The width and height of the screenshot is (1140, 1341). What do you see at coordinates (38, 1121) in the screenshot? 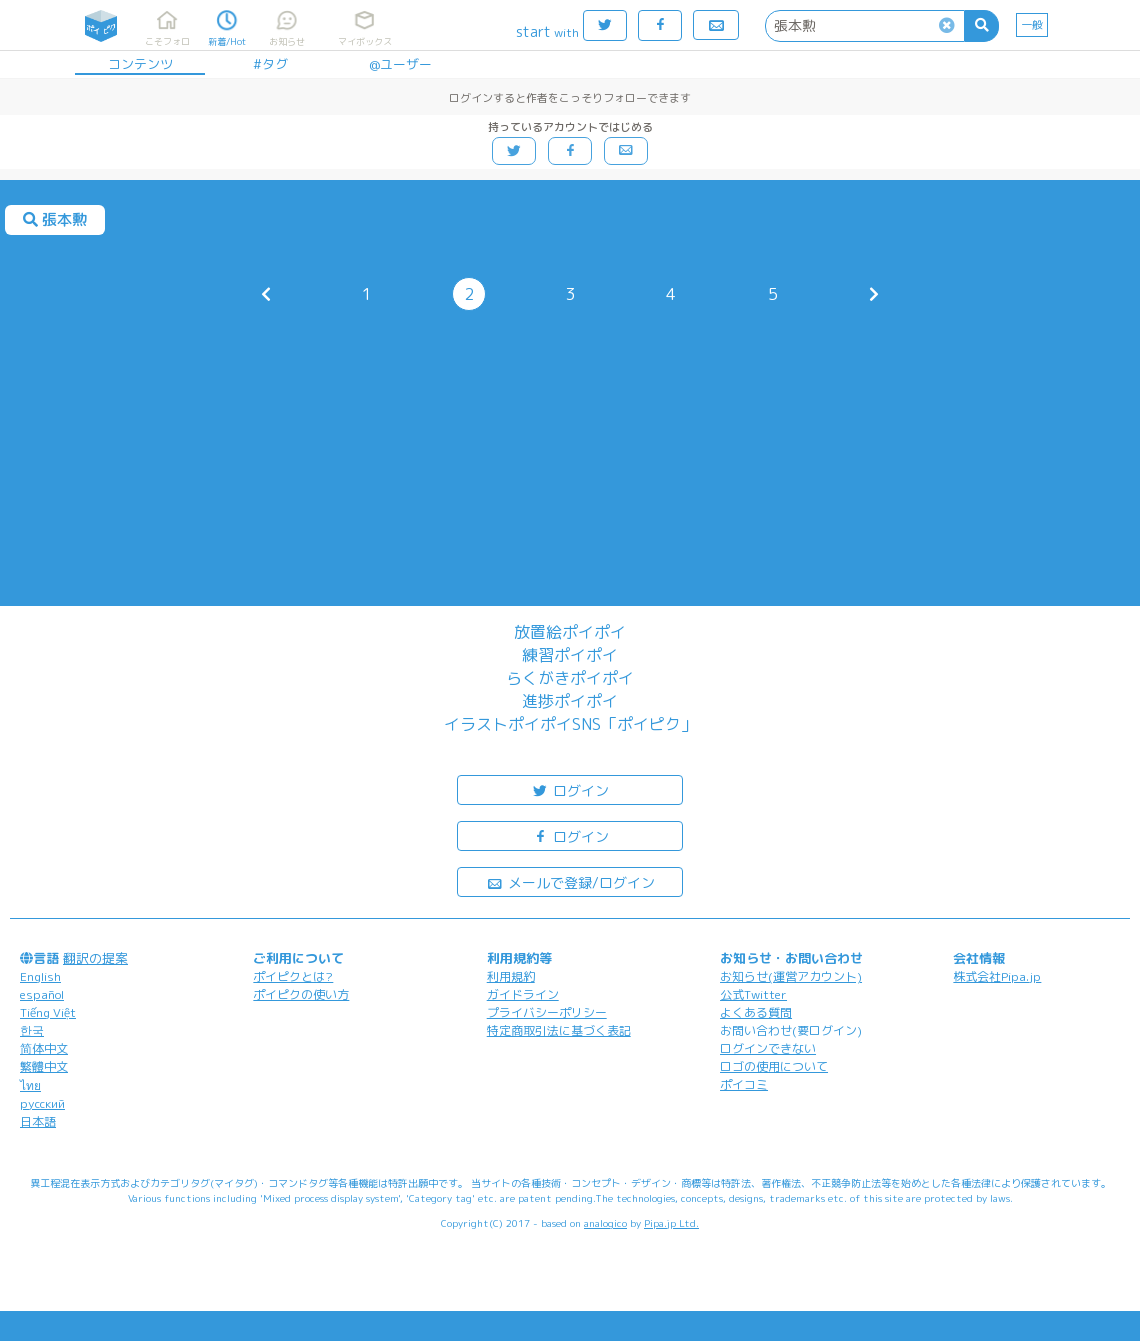
I see `日本語` at bounding box center [38, 1121].